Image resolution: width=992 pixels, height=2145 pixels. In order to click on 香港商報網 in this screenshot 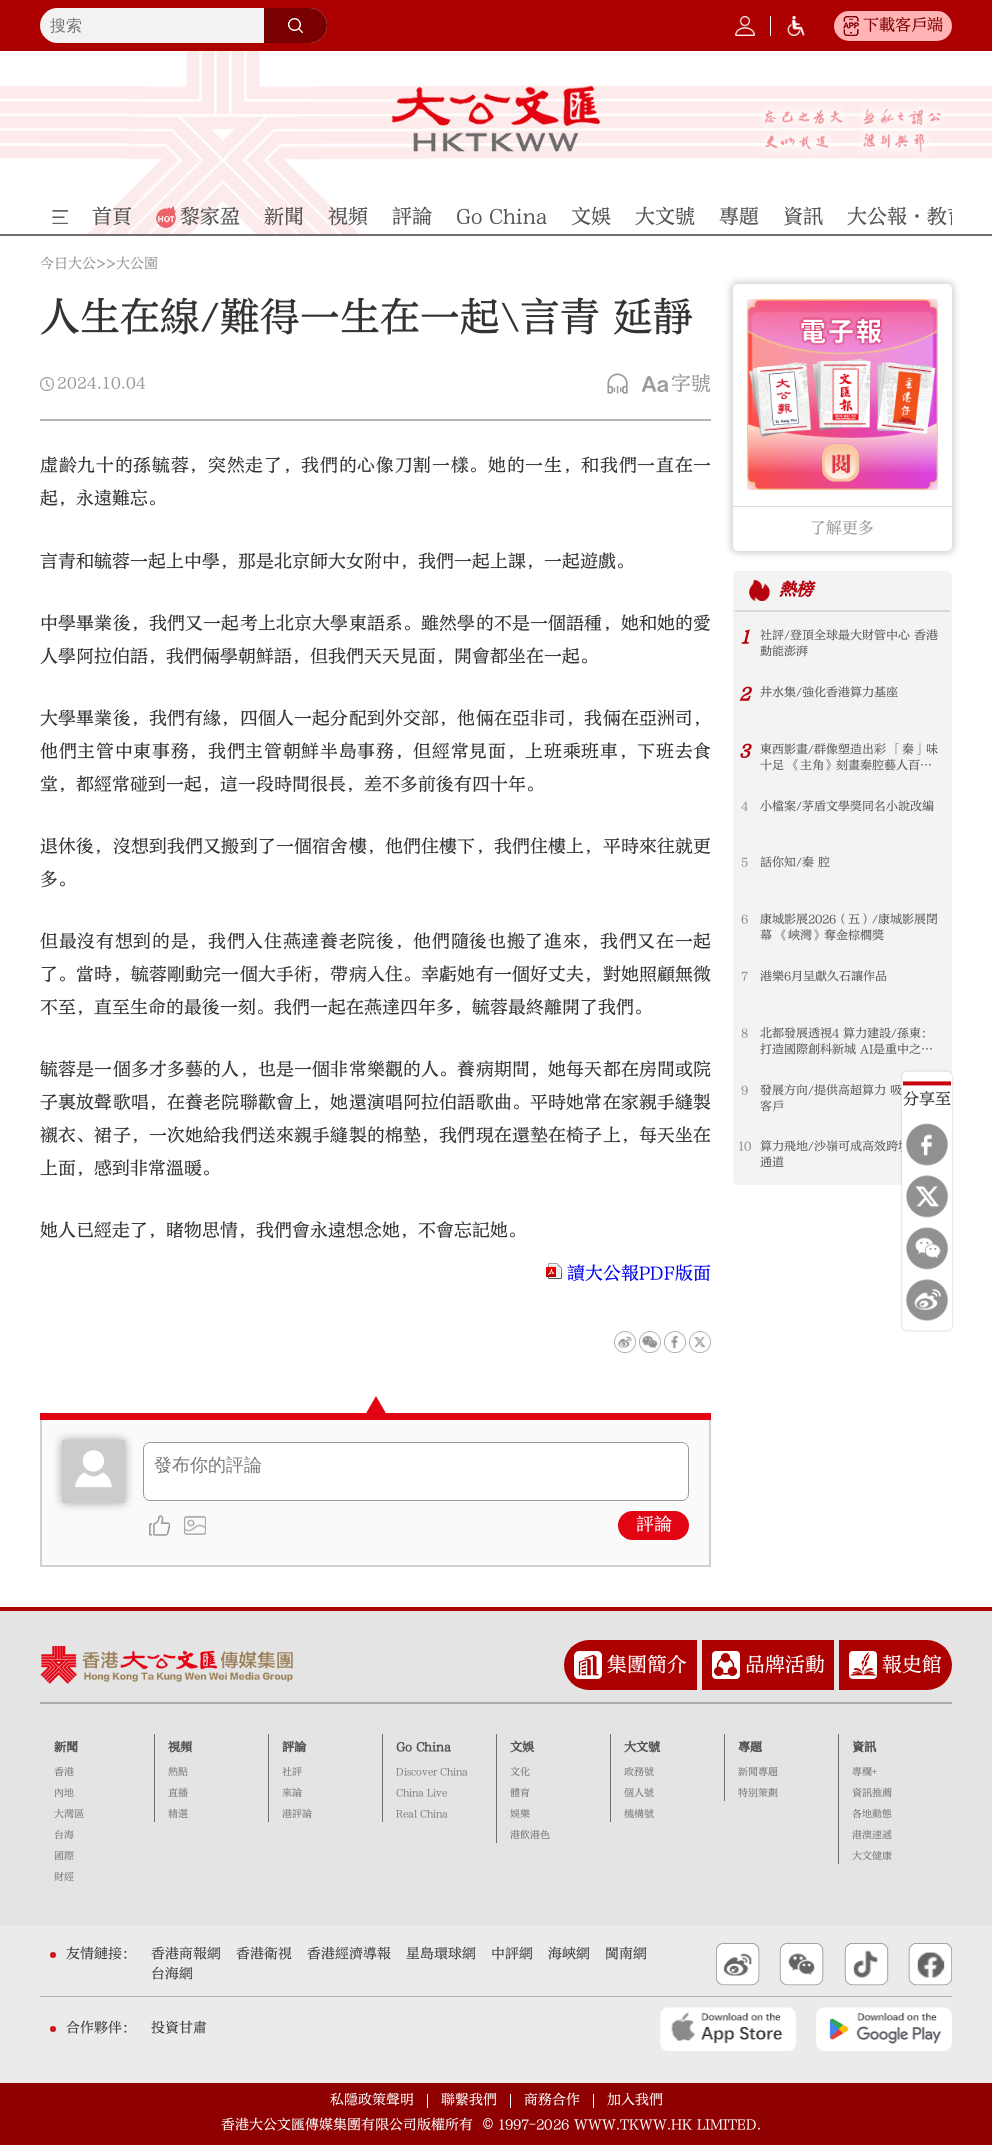, I will do `click(186, 1954)`.